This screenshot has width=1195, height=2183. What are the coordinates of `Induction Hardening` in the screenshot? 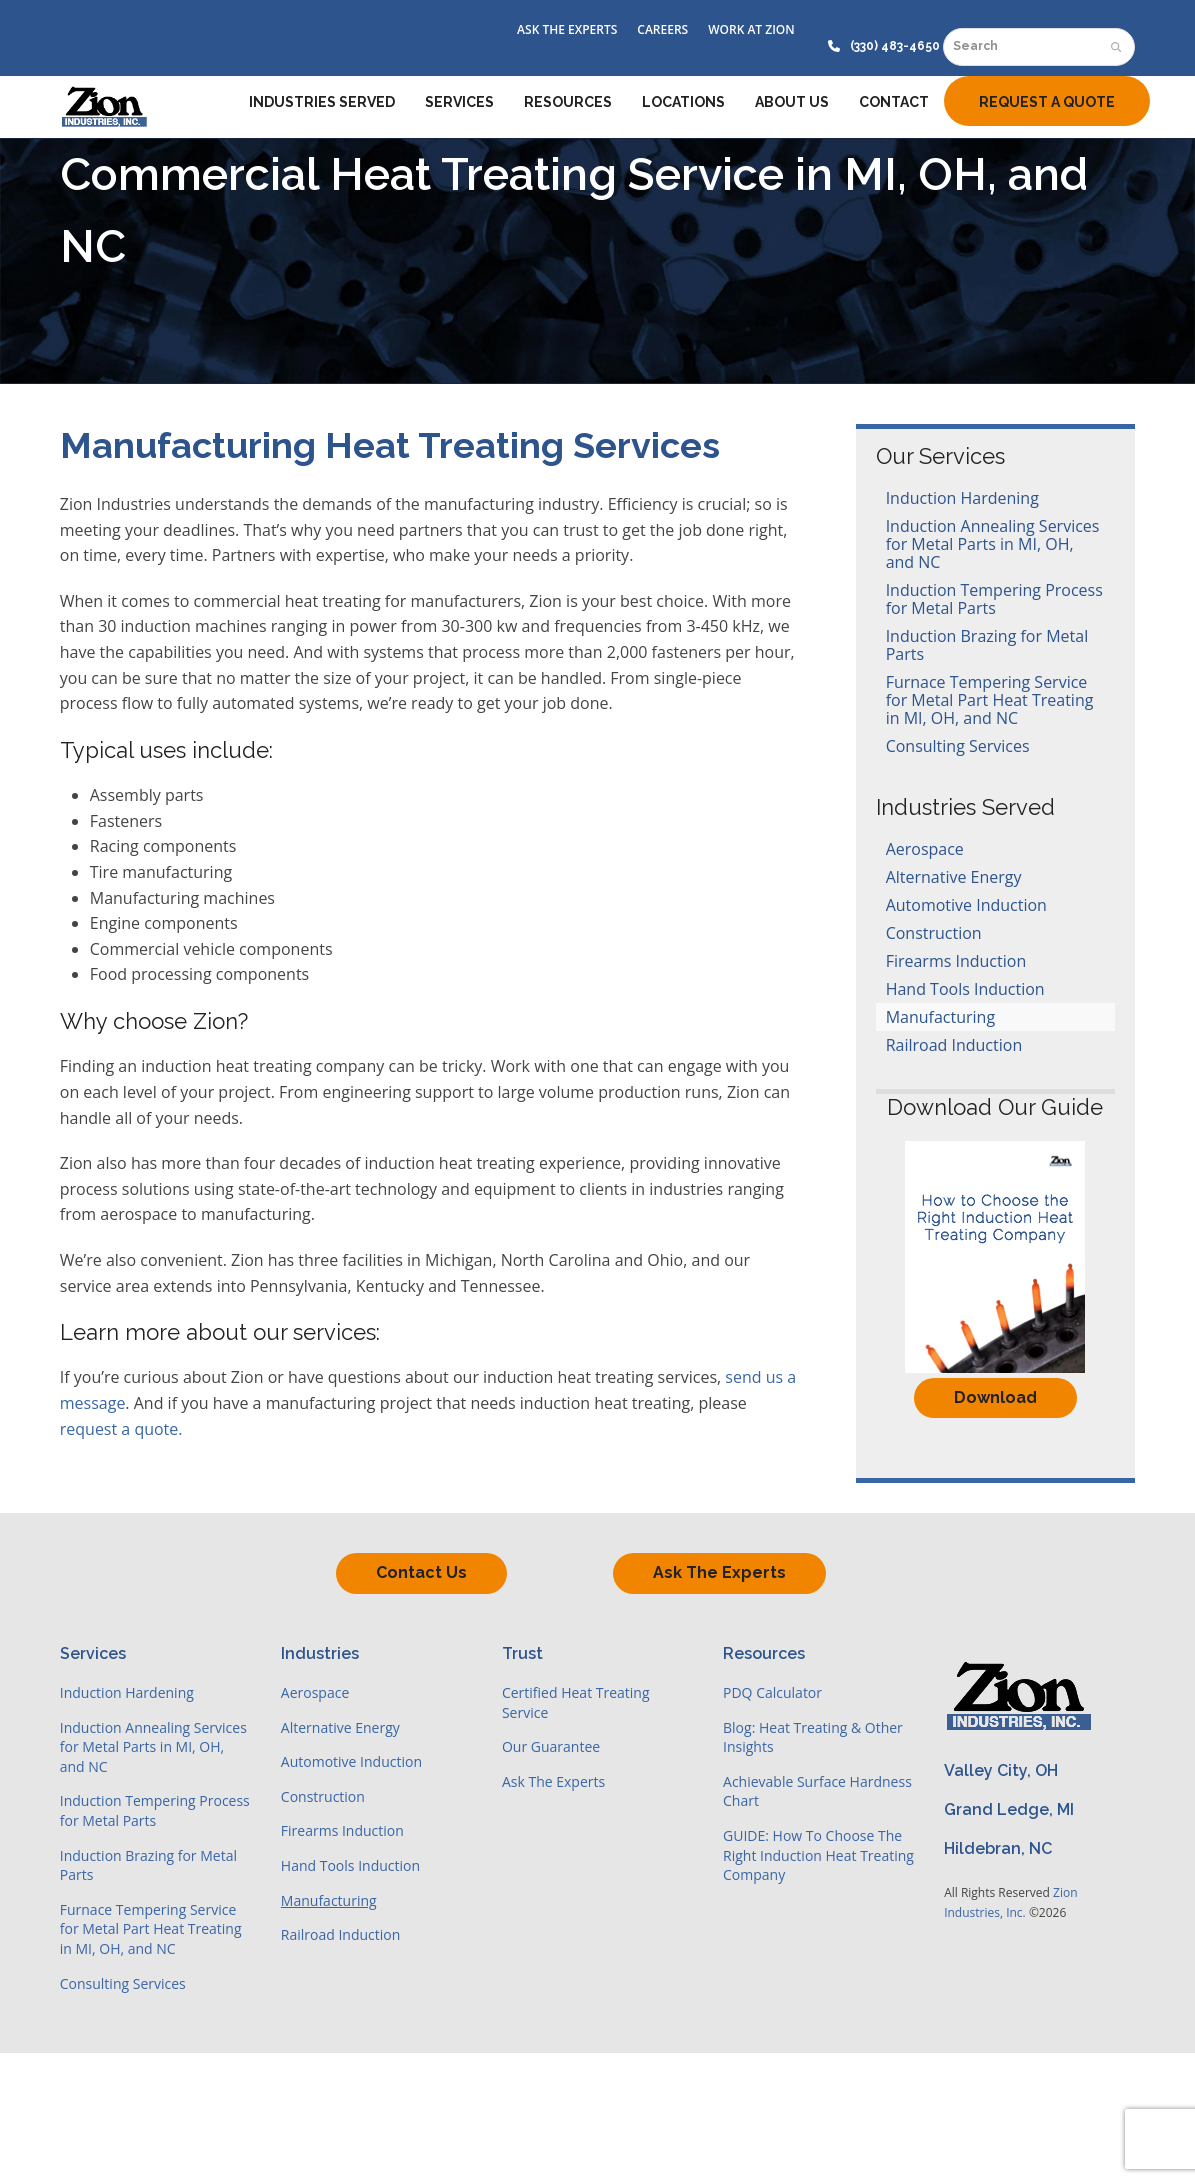 It's located at (962, 498).